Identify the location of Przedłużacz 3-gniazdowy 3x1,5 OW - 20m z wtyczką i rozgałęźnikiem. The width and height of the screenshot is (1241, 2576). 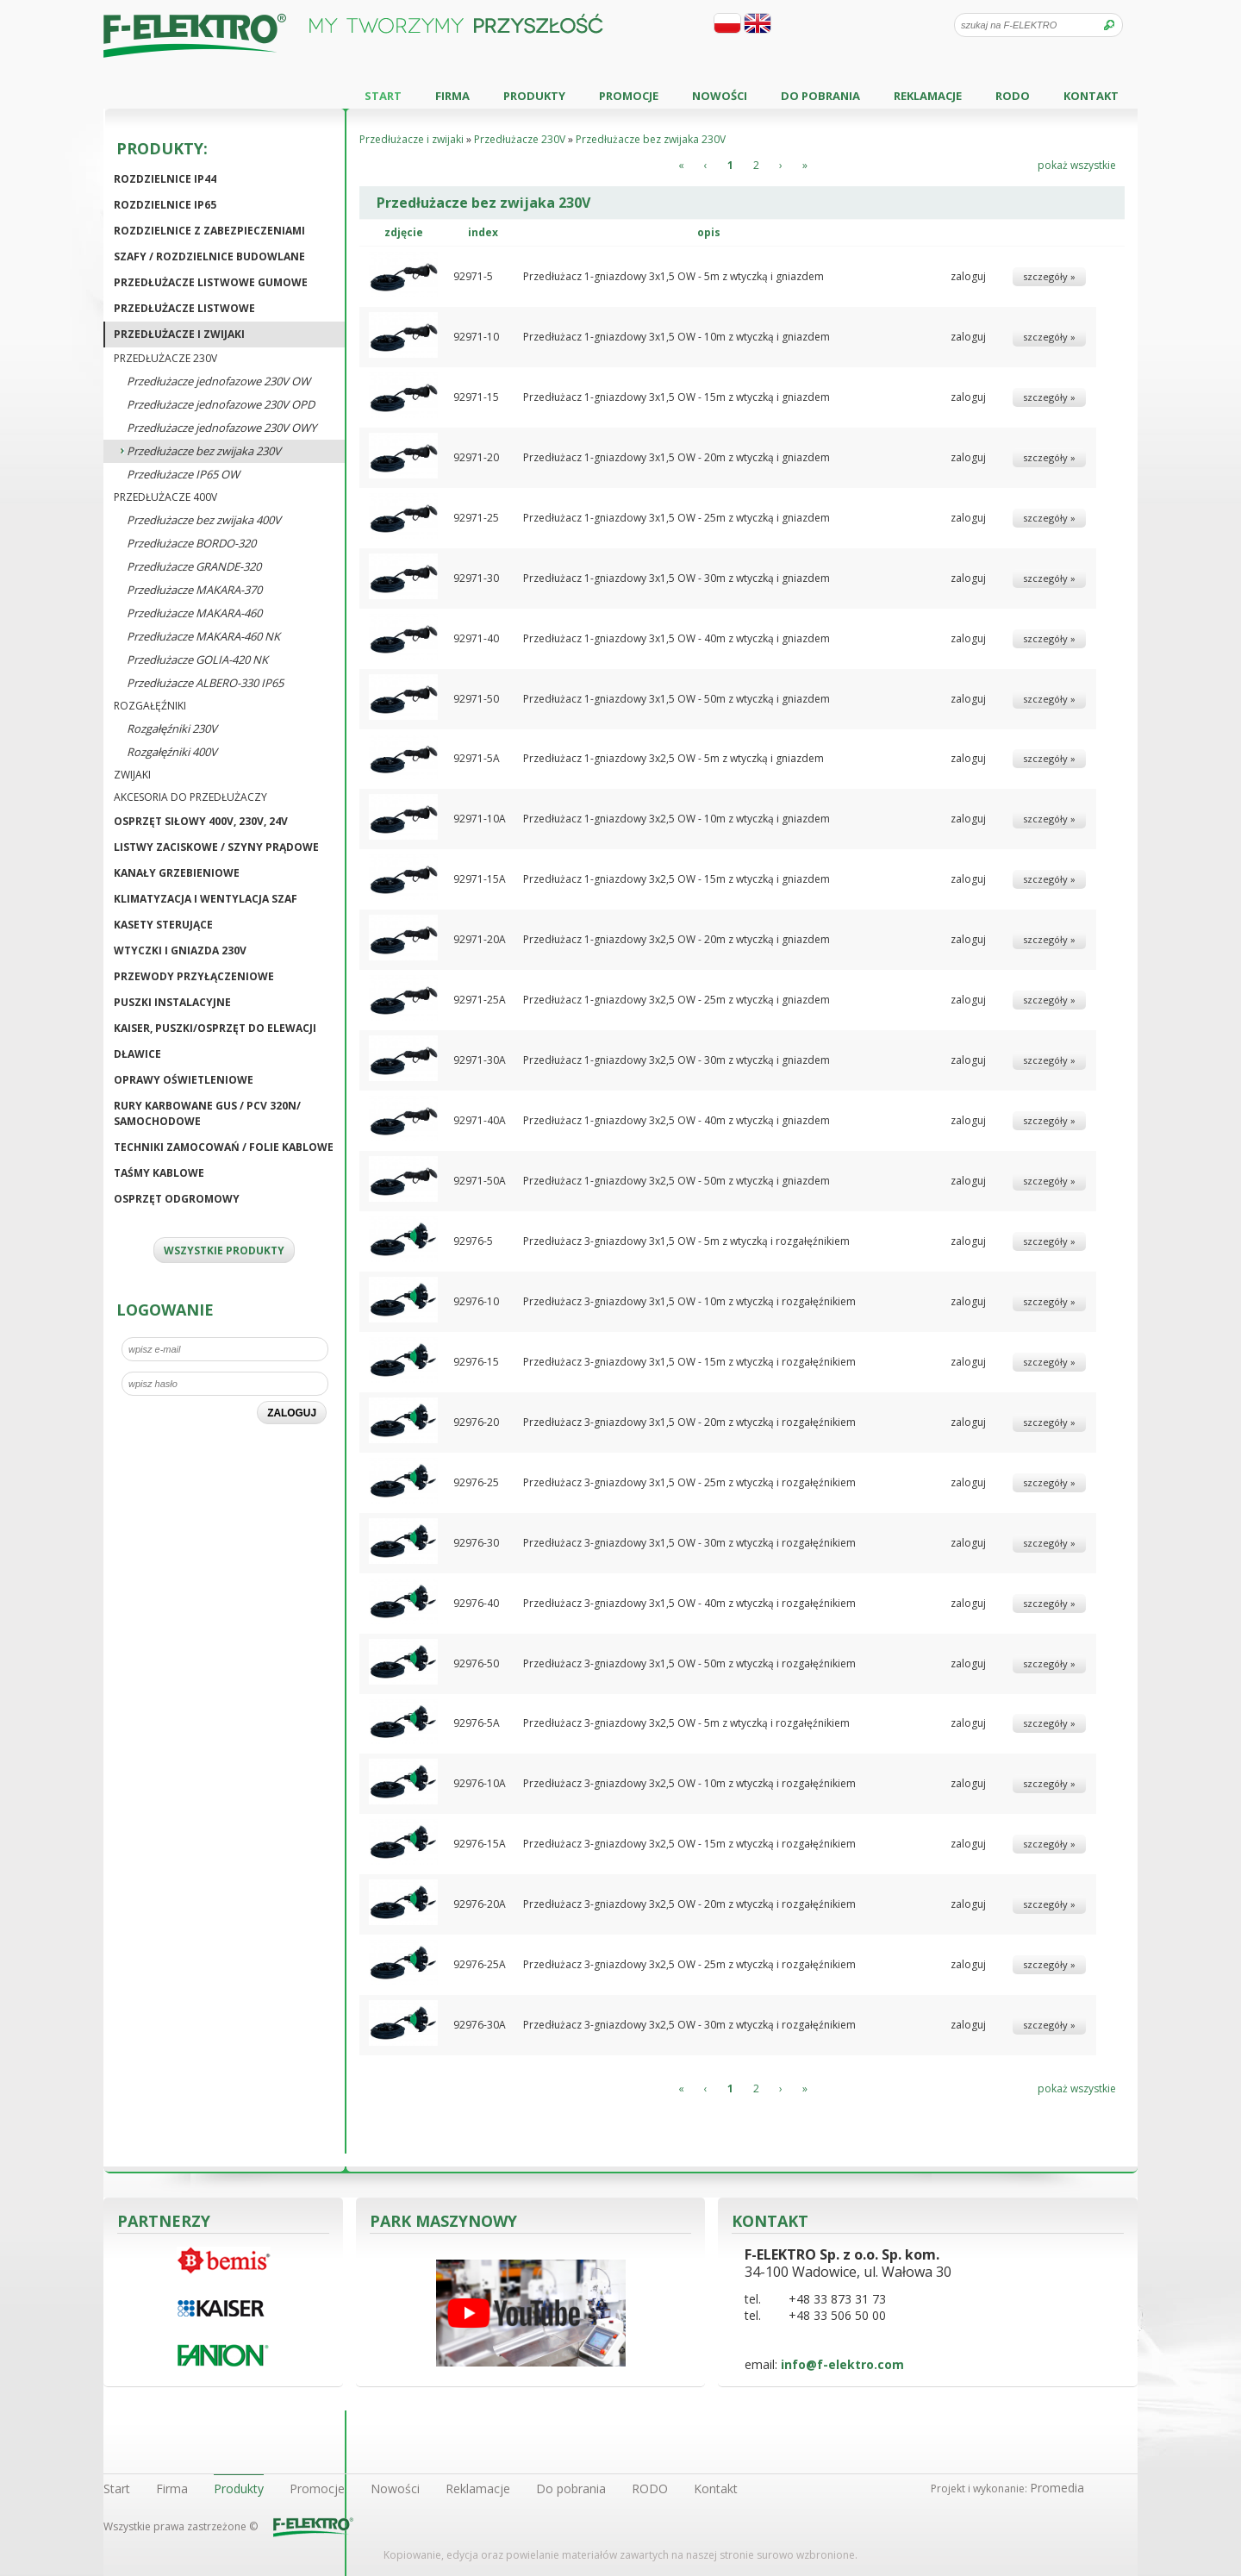
(689, 1422).